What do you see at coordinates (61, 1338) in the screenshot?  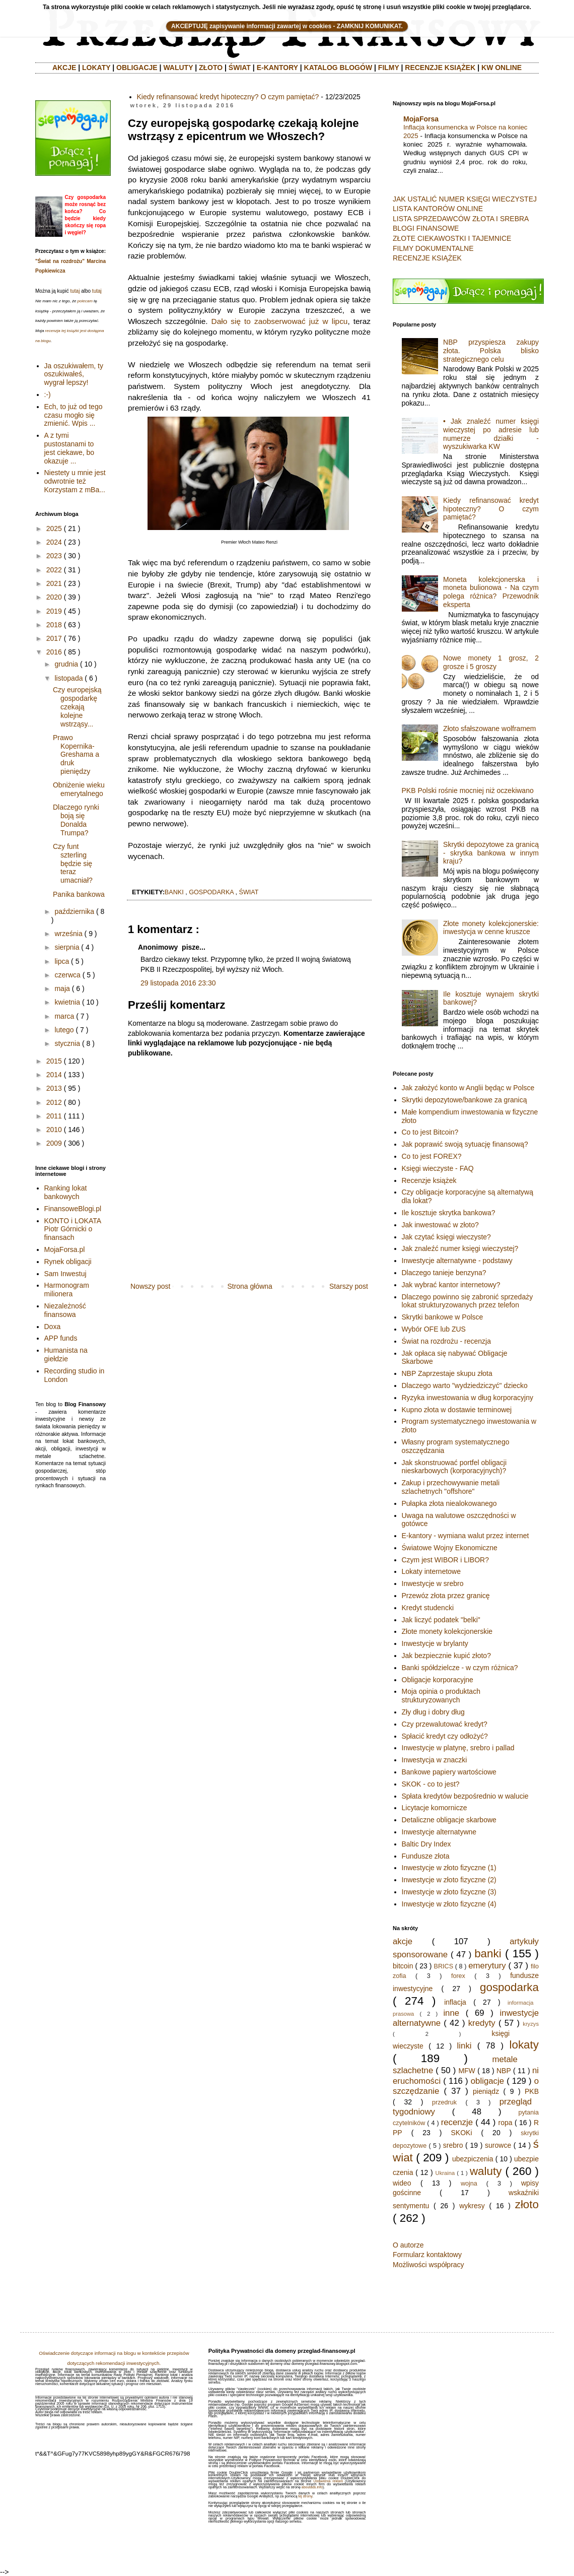 I see `APP funds` at bounding box center [61, 1338].